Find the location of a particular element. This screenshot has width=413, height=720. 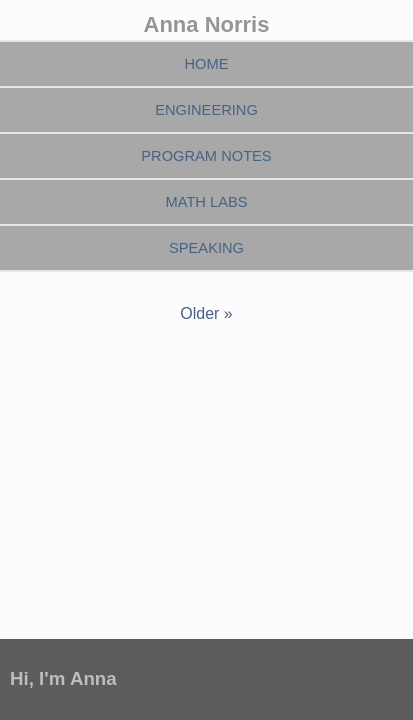

I'm Anna is located at coordinates (78, 678).